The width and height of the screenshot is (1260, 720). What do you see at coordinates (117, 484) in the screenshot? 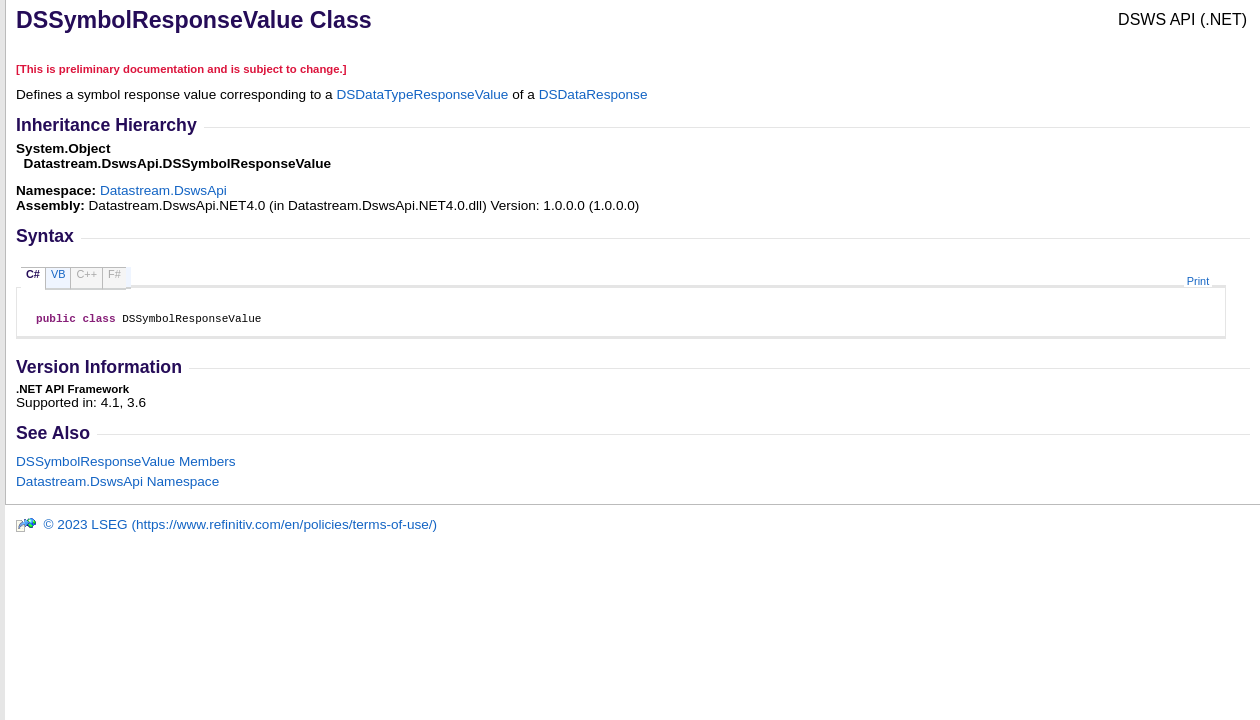
I see `Datastream.DswsApi Namespace` at bounding box center [117, 484].